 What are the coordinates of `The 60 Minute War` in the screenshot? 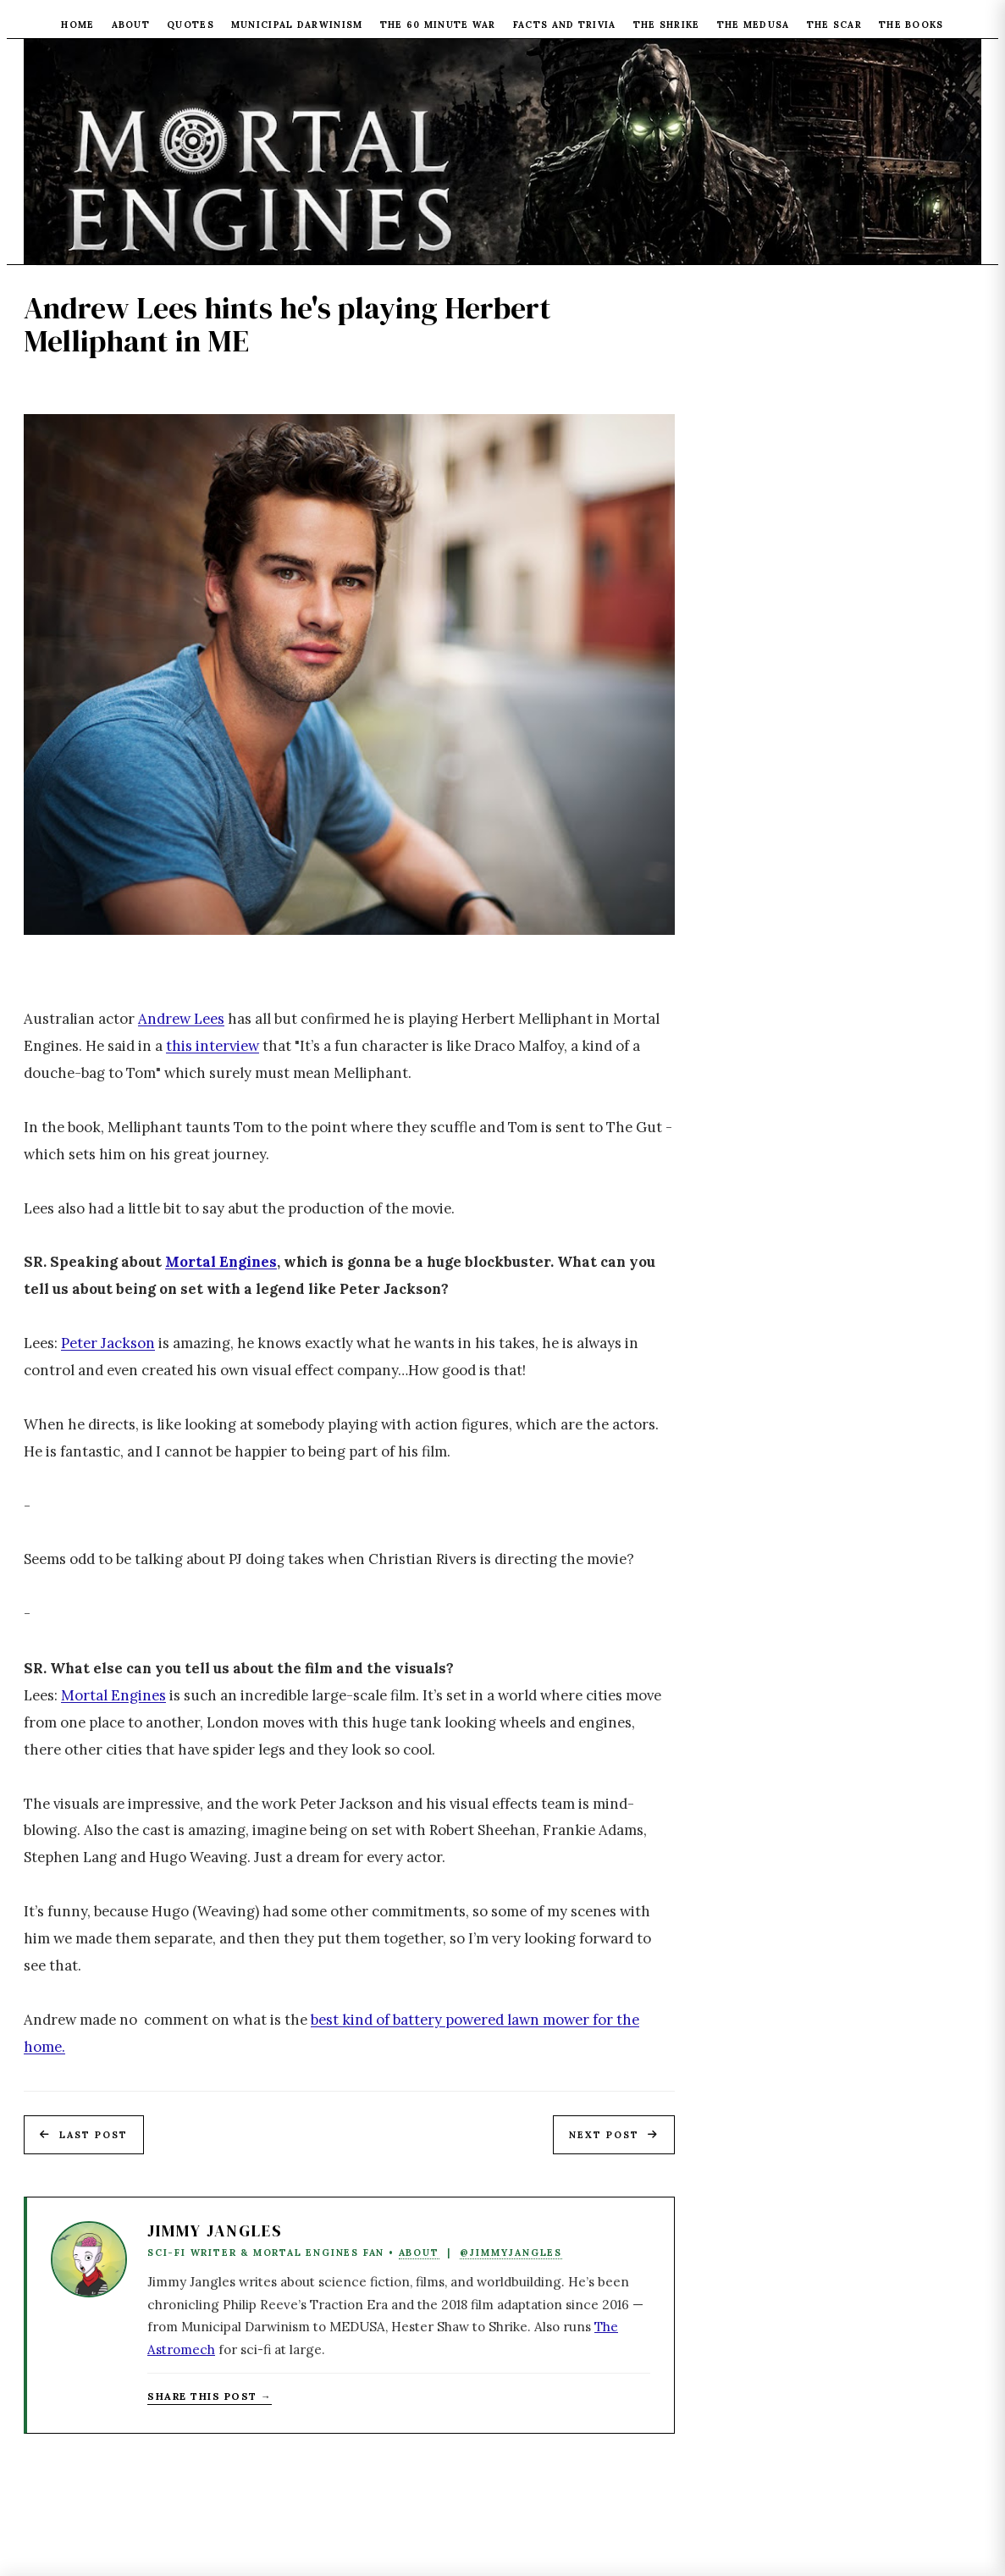 It's located at (438, 24).